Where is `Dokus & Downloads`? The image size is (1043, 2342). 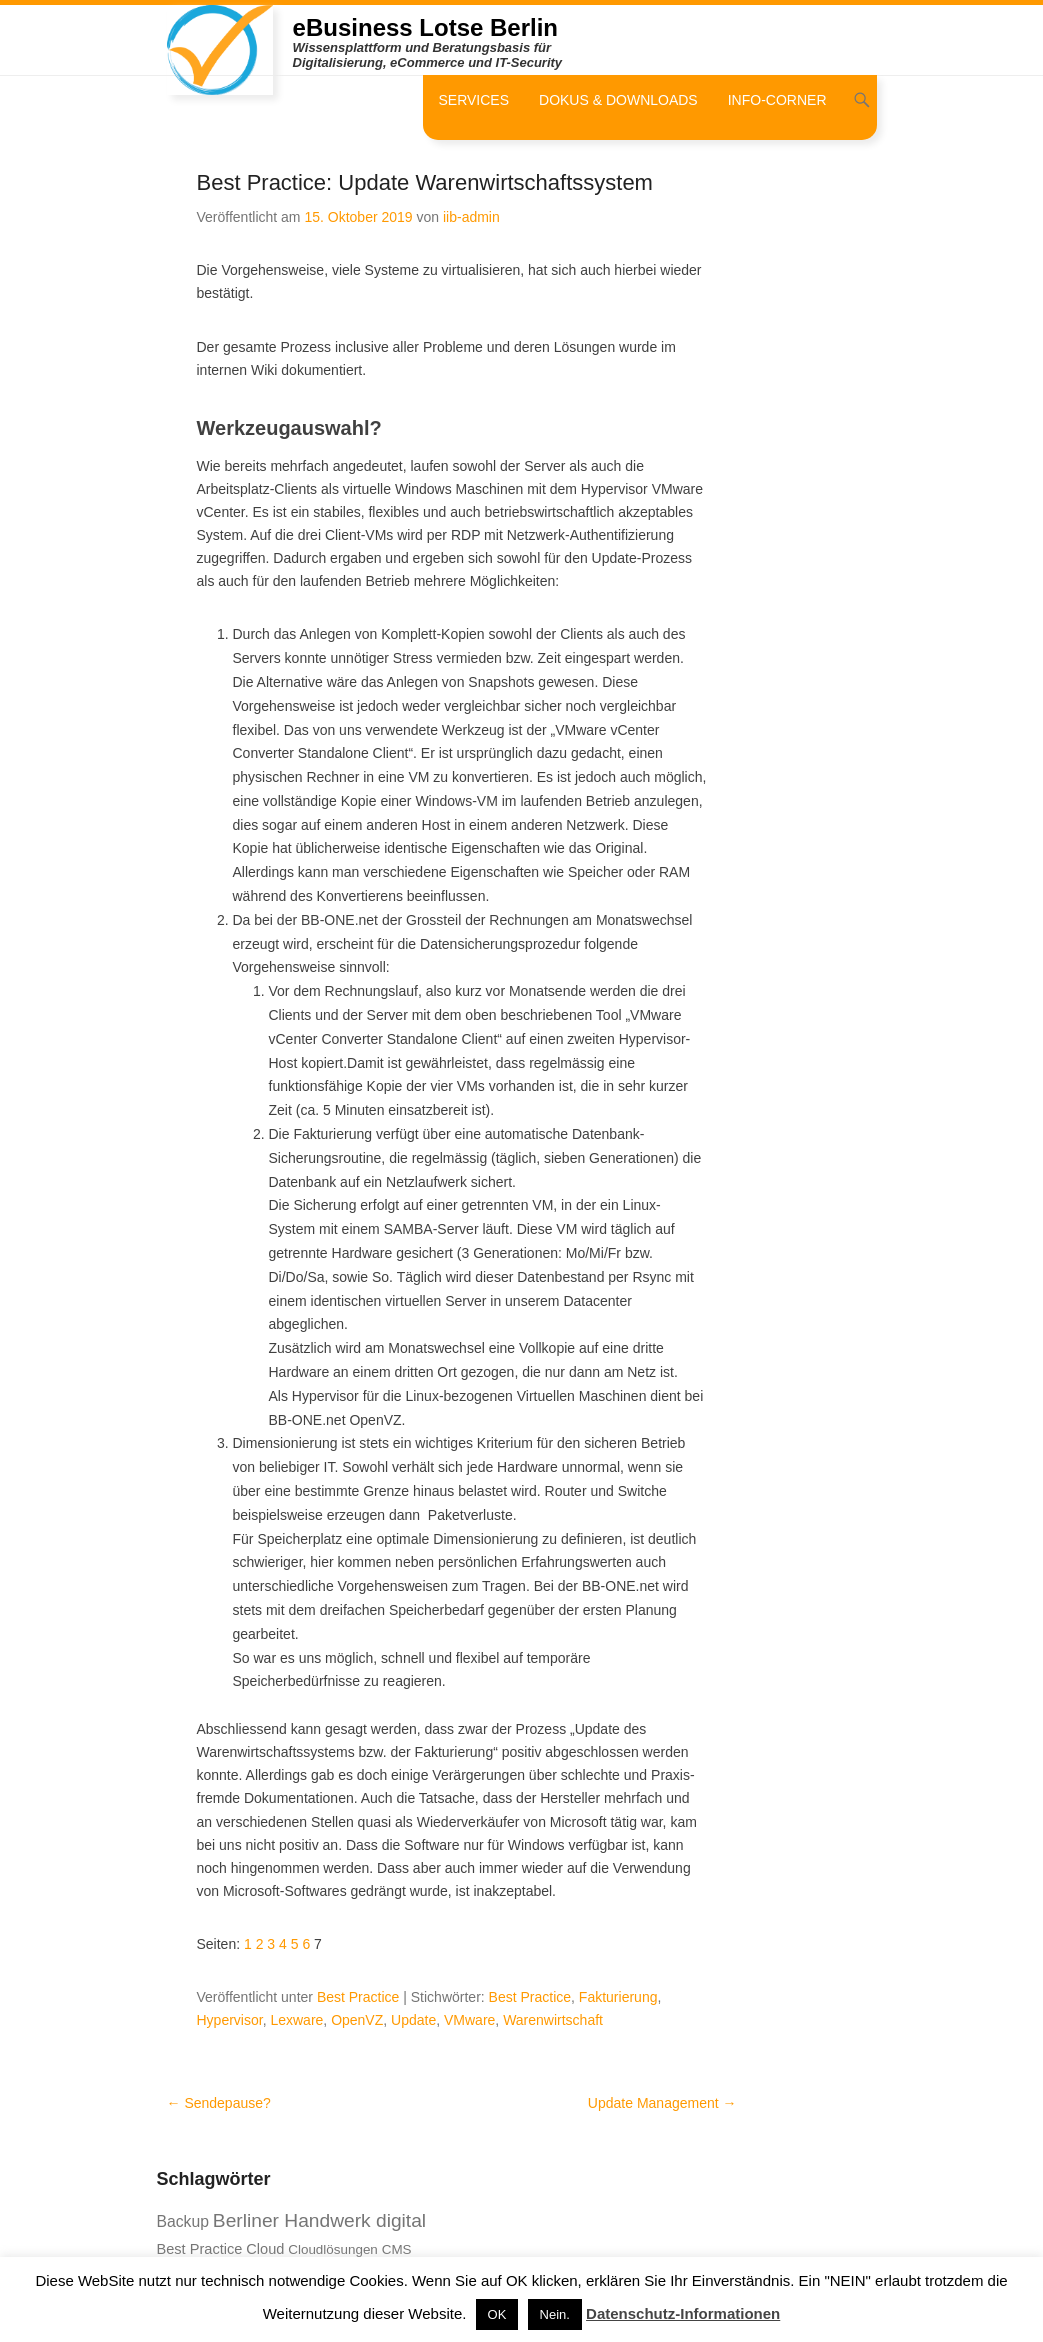 Dokus & Downloads is located at coordinates (618, 100).